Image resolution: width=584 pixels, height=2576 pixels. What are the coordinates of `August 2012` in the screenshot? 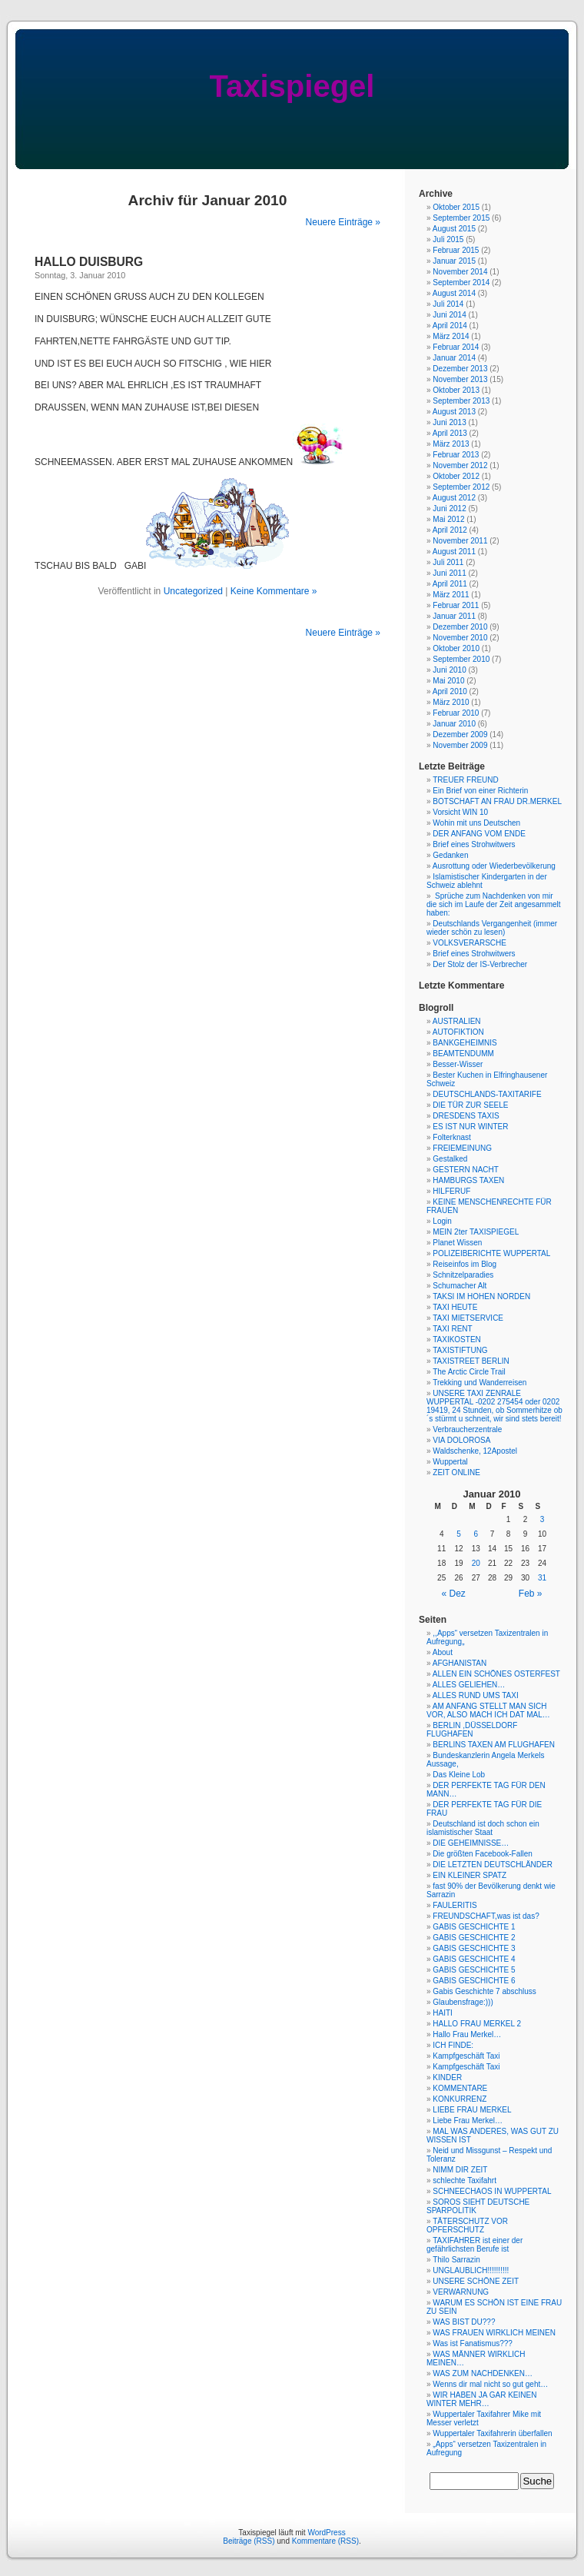 It's located at (454, 498).